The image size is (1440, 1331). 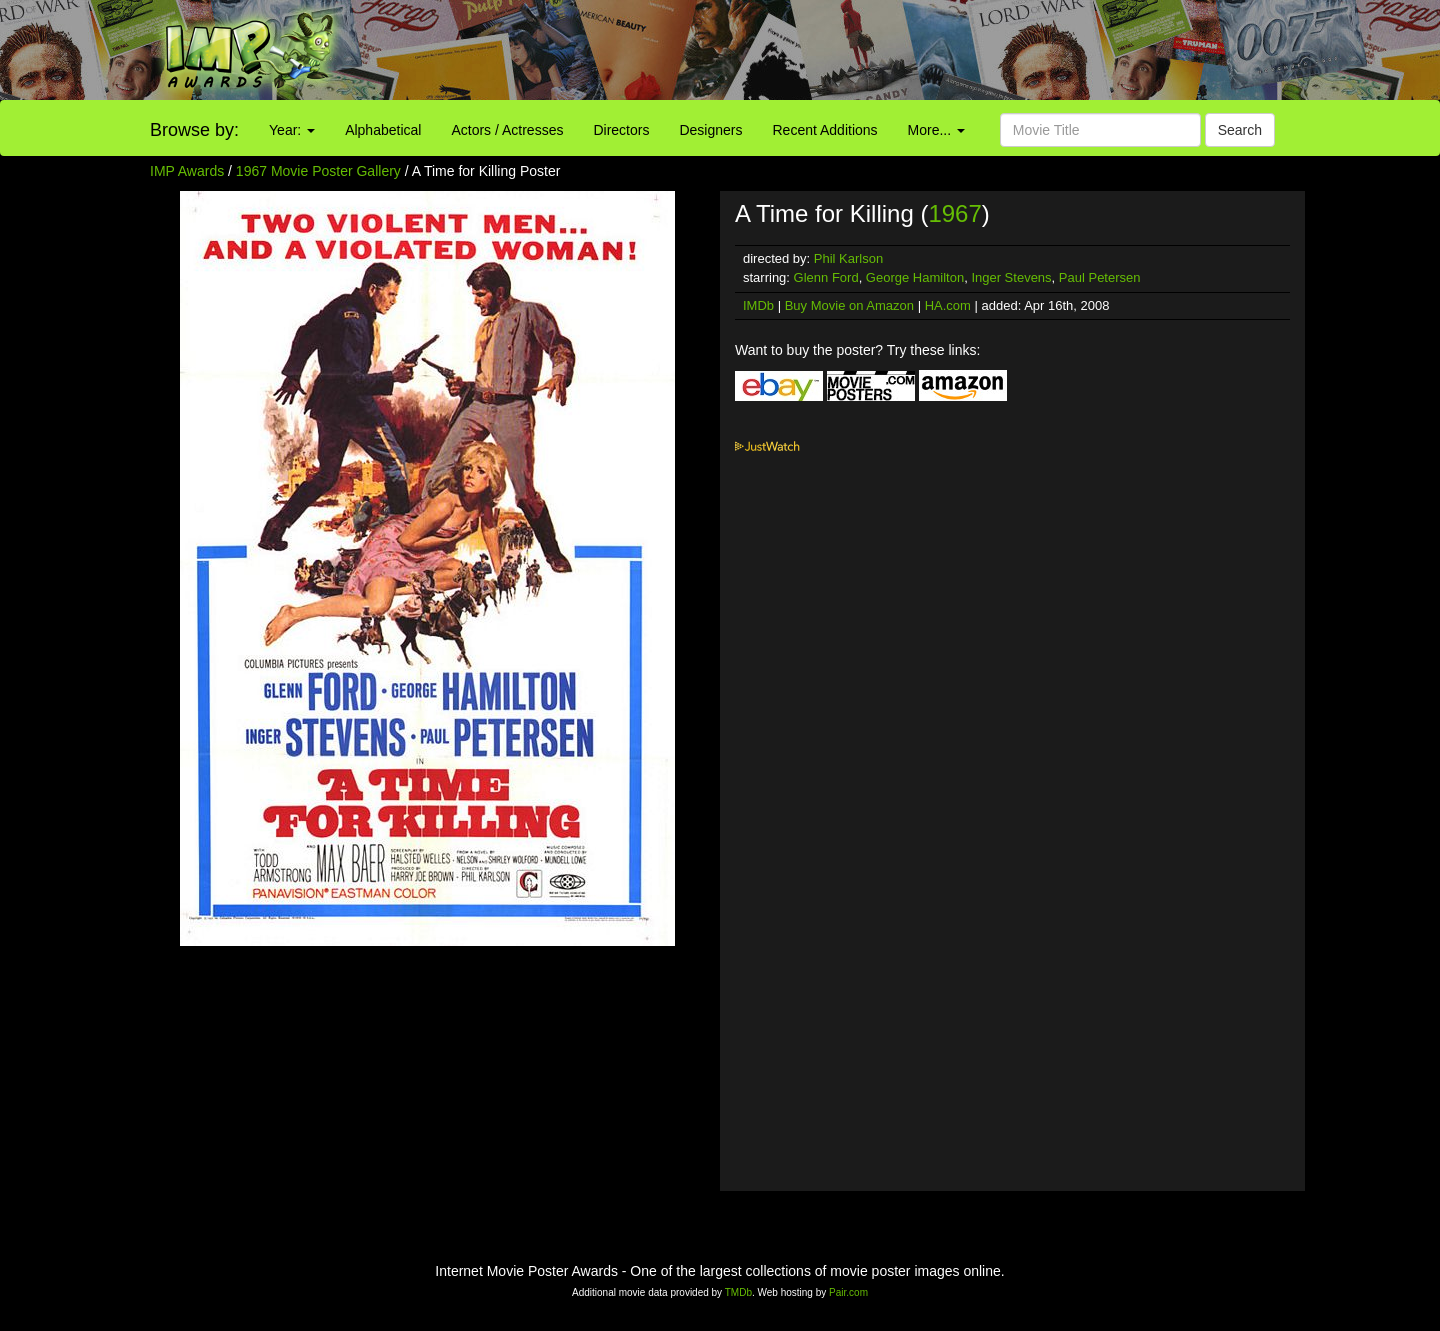 What do you see at coordinates (825, 130) in the screenshot?
I see `Recent Additions` at bounding box center [825, 130].